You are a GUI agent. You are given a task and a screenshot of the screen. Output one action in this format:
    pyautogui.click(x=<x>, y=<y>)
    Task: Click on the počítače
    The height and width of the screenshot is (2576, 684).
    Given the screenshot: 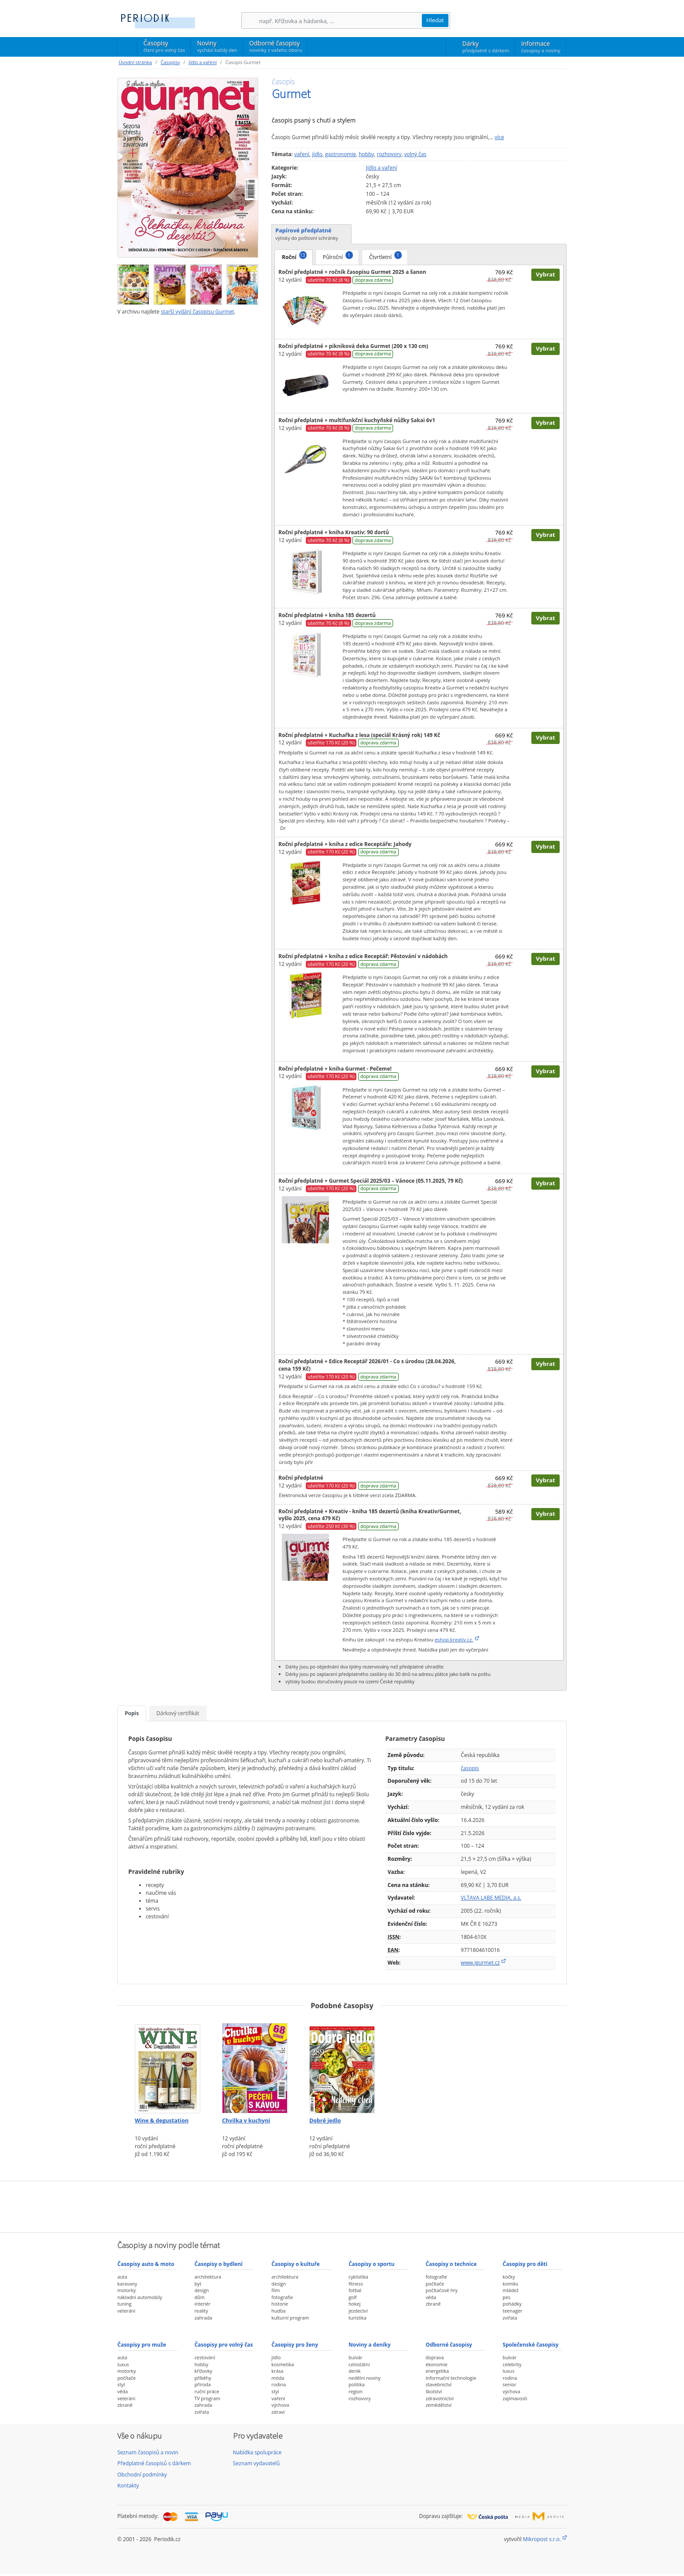 What is the action you would take?
    pyautogui.click(x=435, y=2283)
    